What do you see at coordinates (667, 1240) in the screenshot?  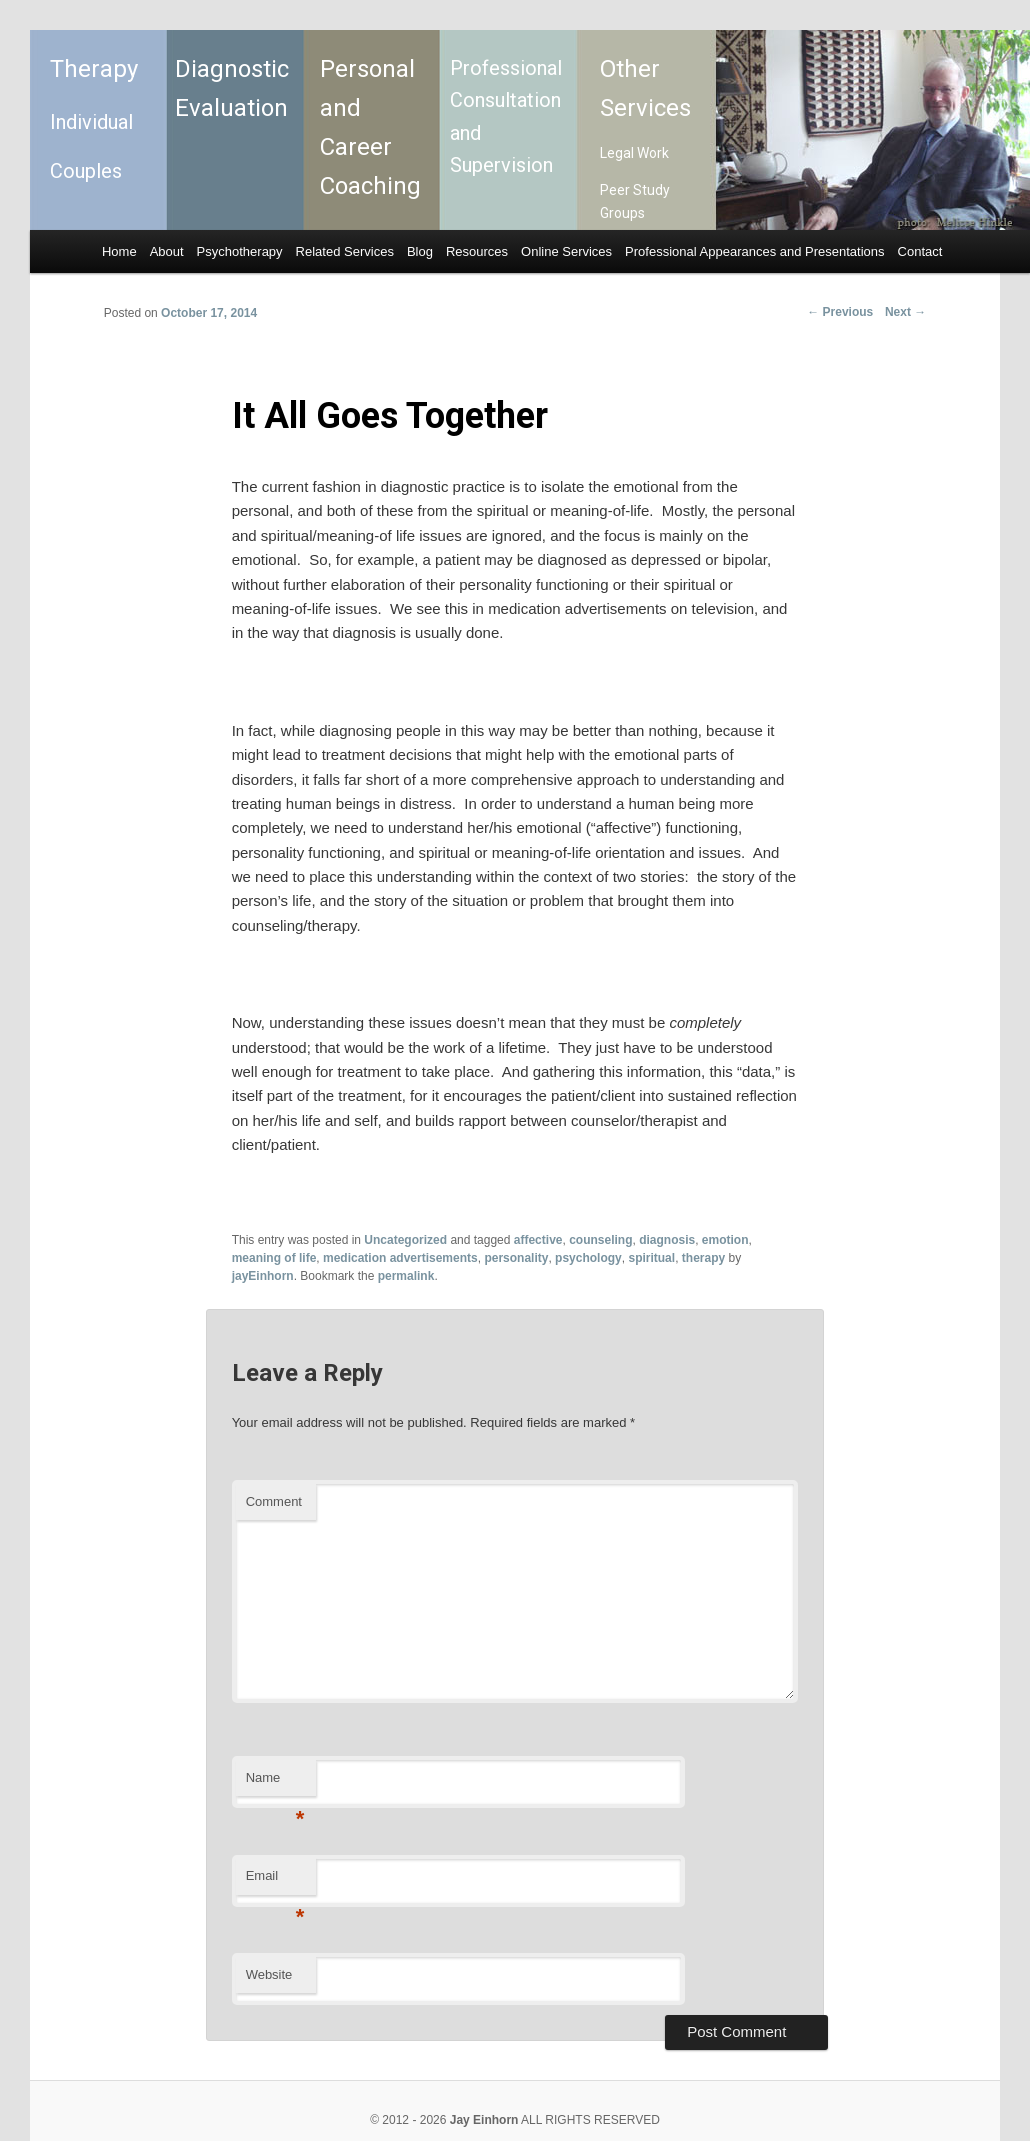 I see `diagnosis` at bounding box center [667, 1240].